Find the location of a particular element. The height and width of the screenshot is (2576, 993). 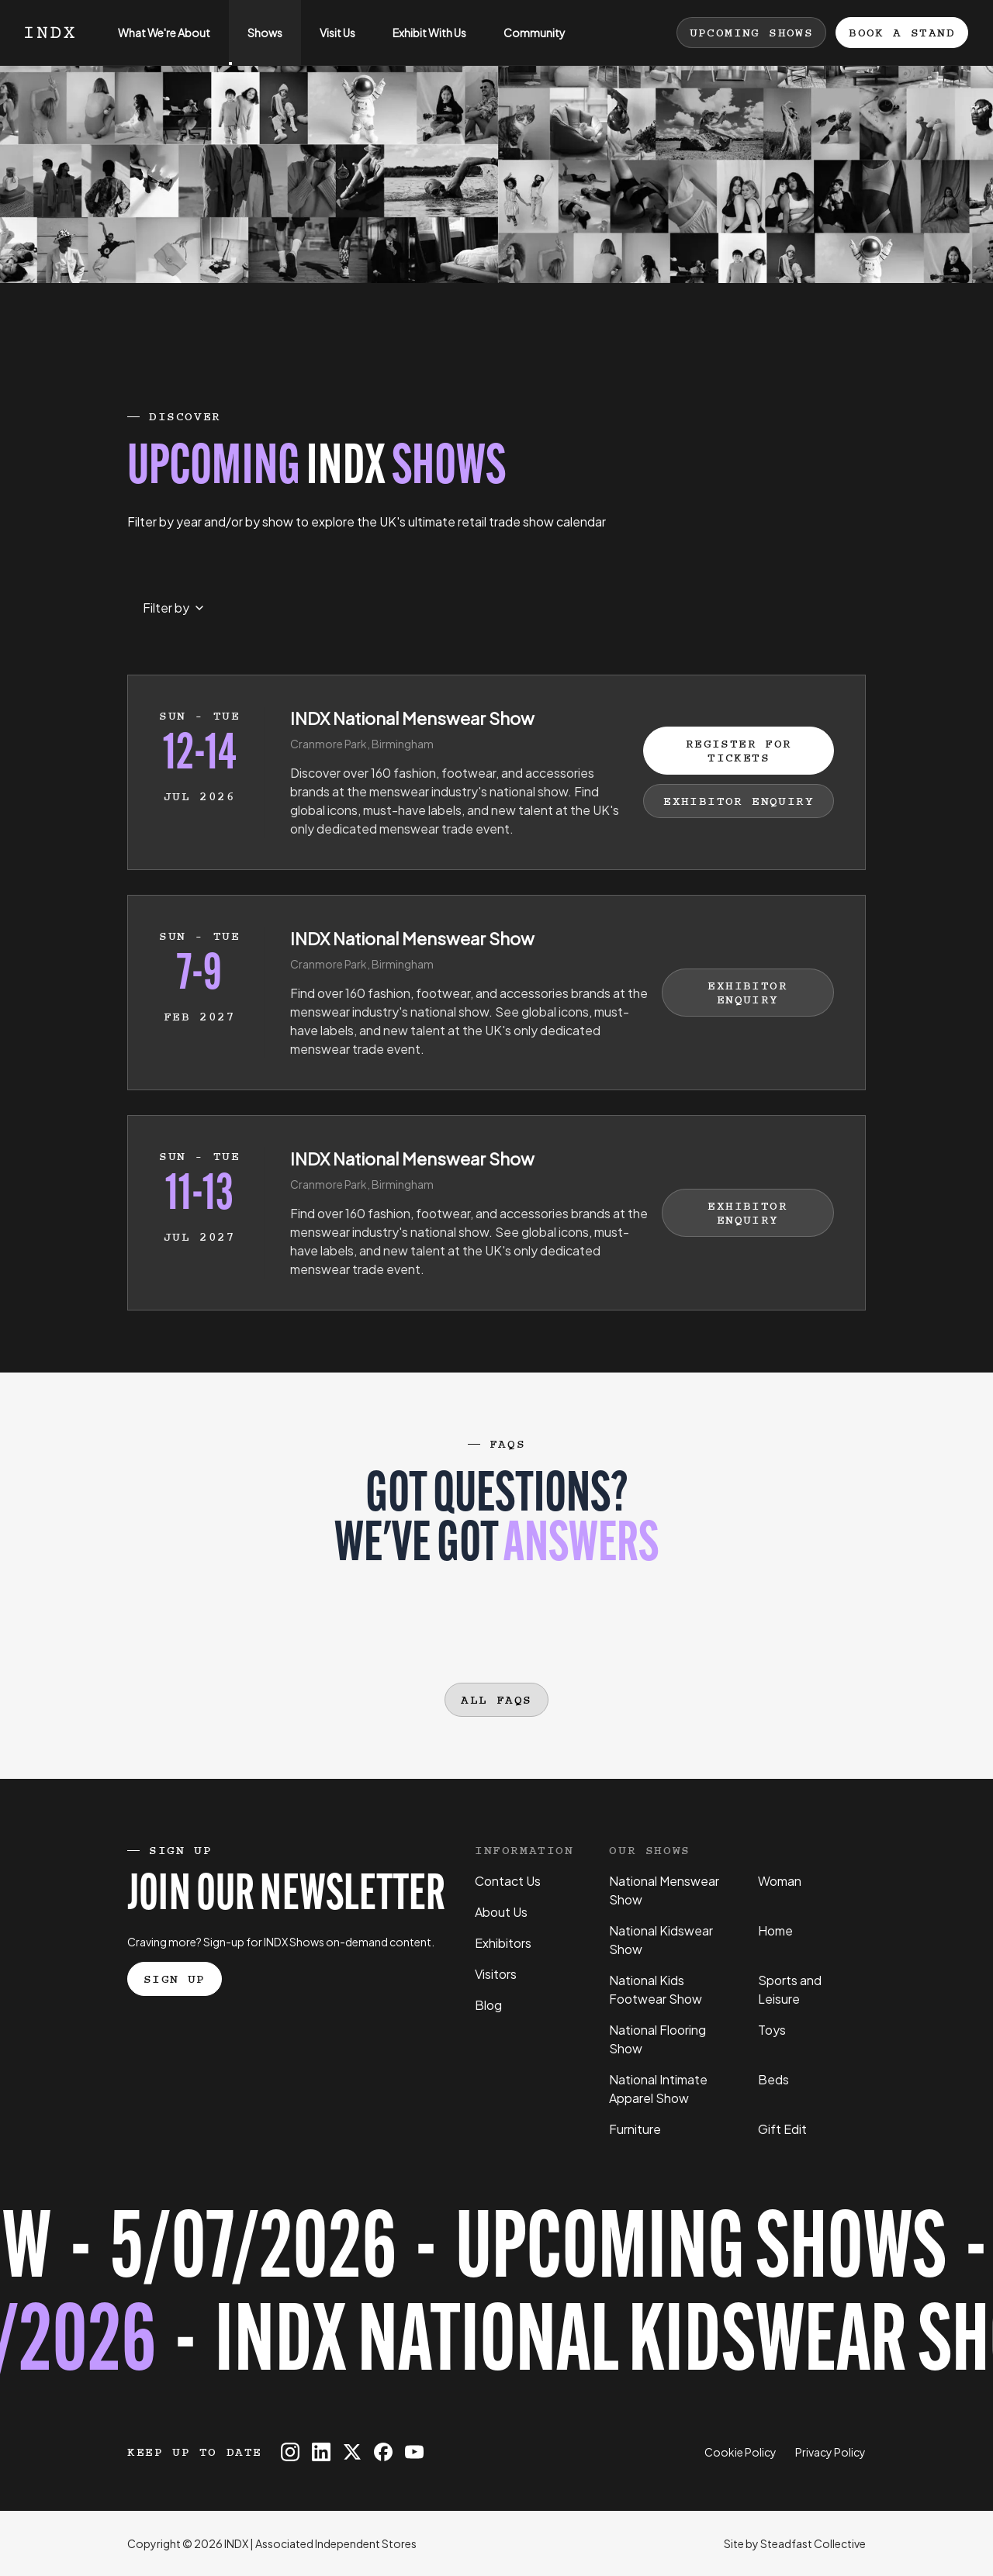

Visit Us is located at coordinates (328, 45).